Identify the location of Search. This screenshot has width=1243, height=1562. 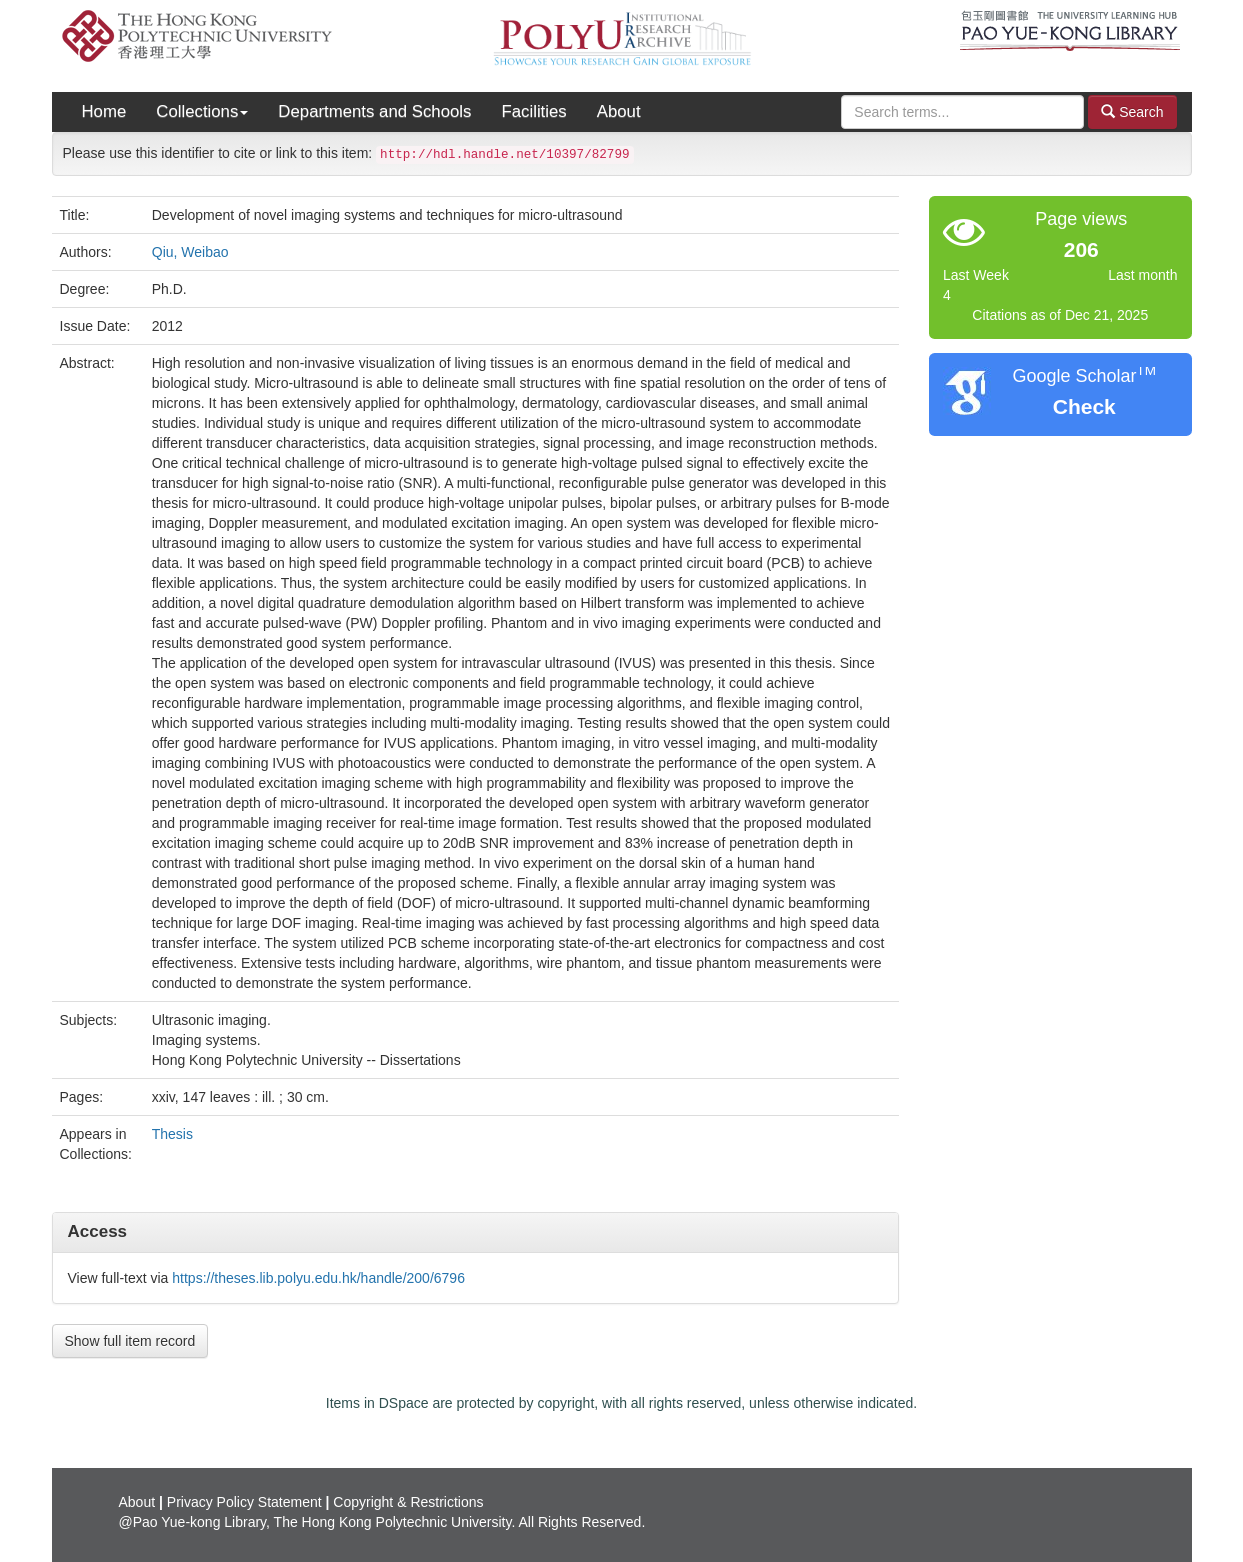
(1132, 111).